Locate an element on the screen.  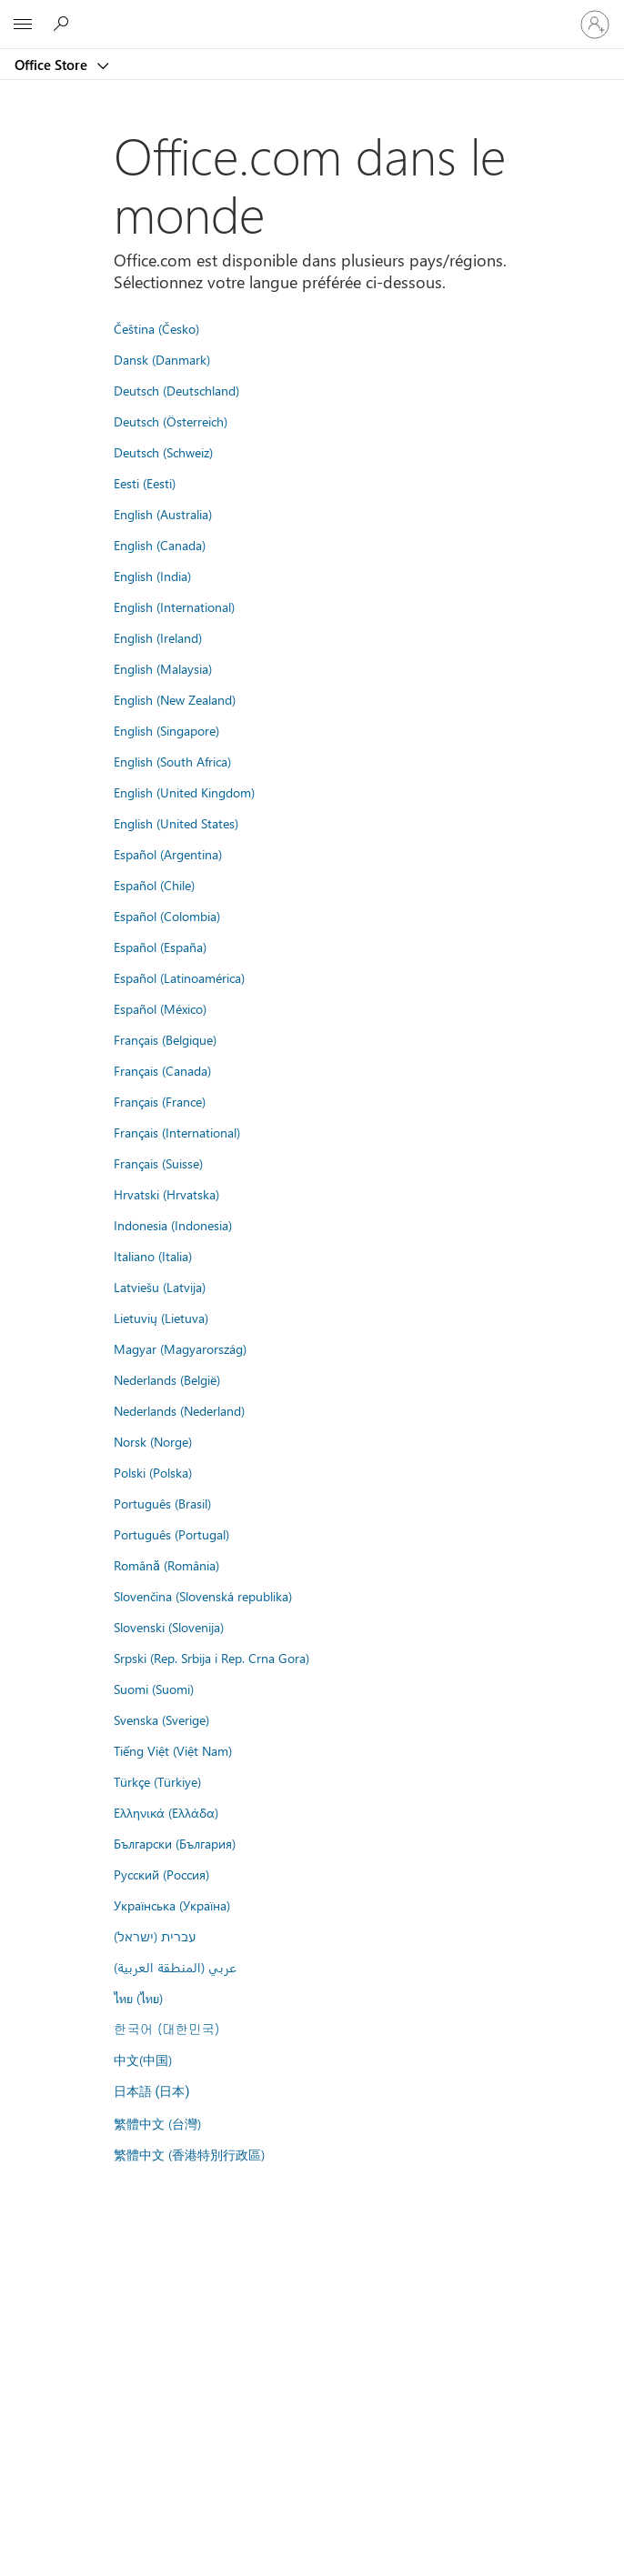
Tiếng Việt (Việt Nam) is located at coordinates (173, 1750).